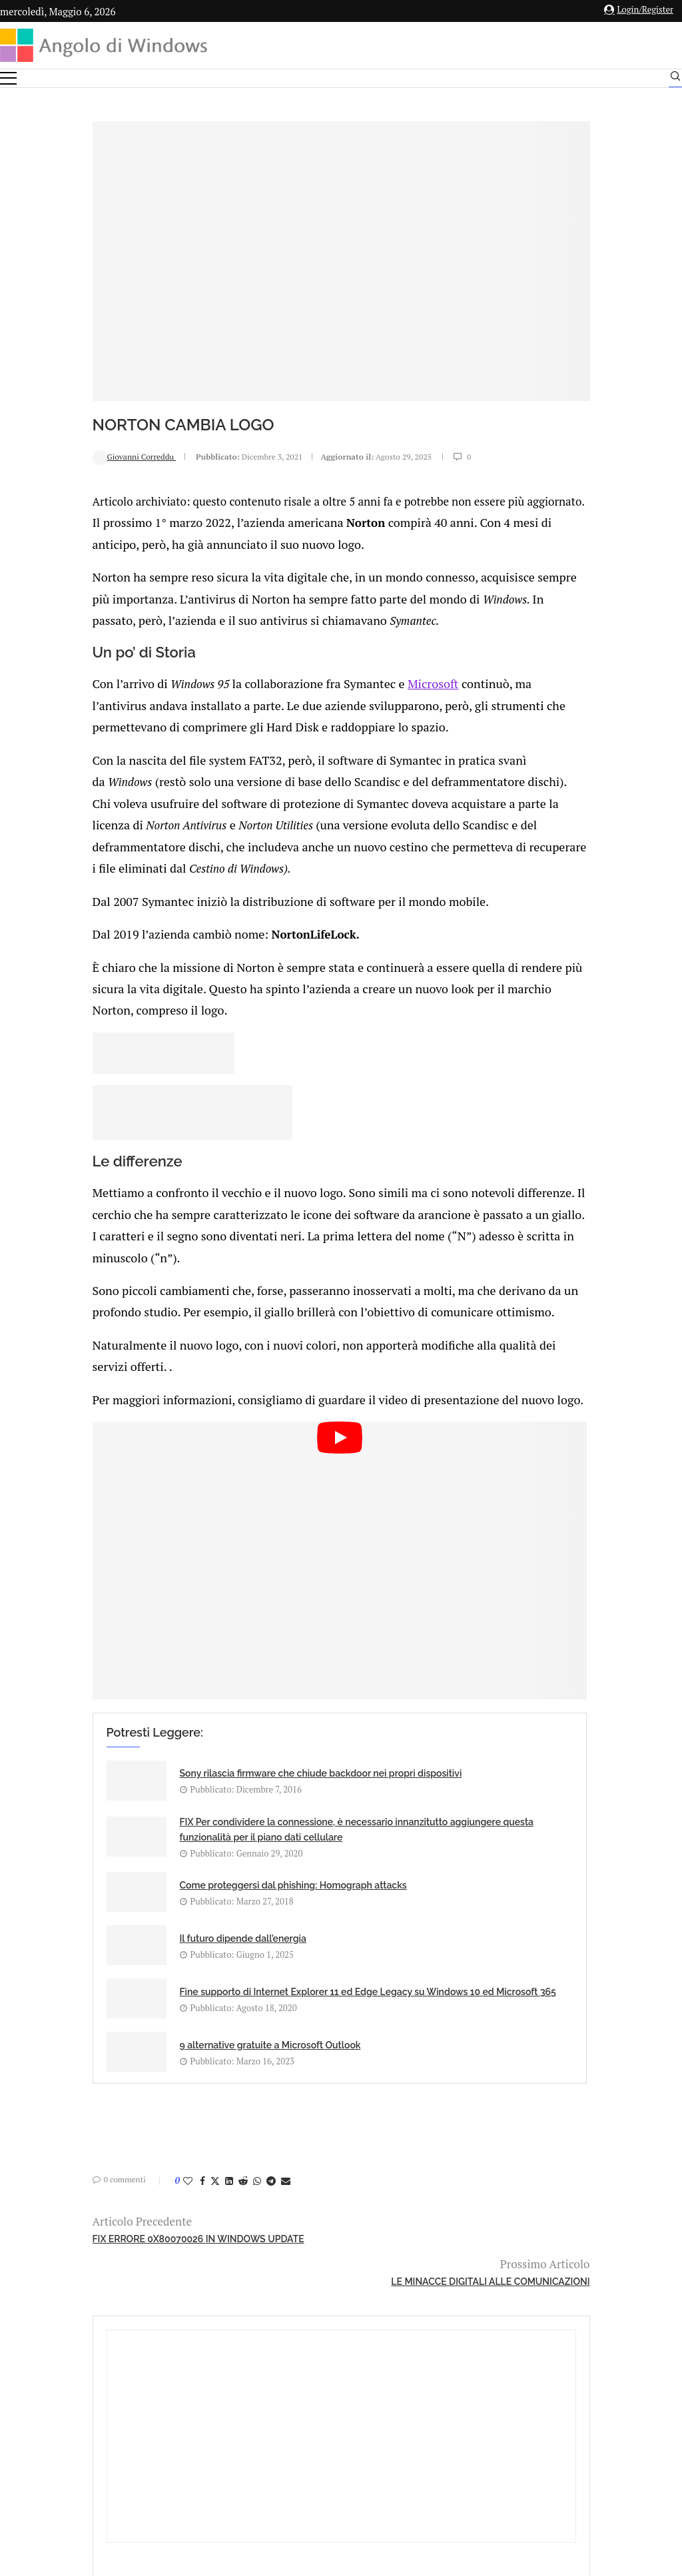 This screenshot has width=682, height=2576. I want to click on FIX Per condividere la connessione, è necessario innanzitutto aggiungere questa funzionalità per il piano dati cellulare, so click(371, 1759).